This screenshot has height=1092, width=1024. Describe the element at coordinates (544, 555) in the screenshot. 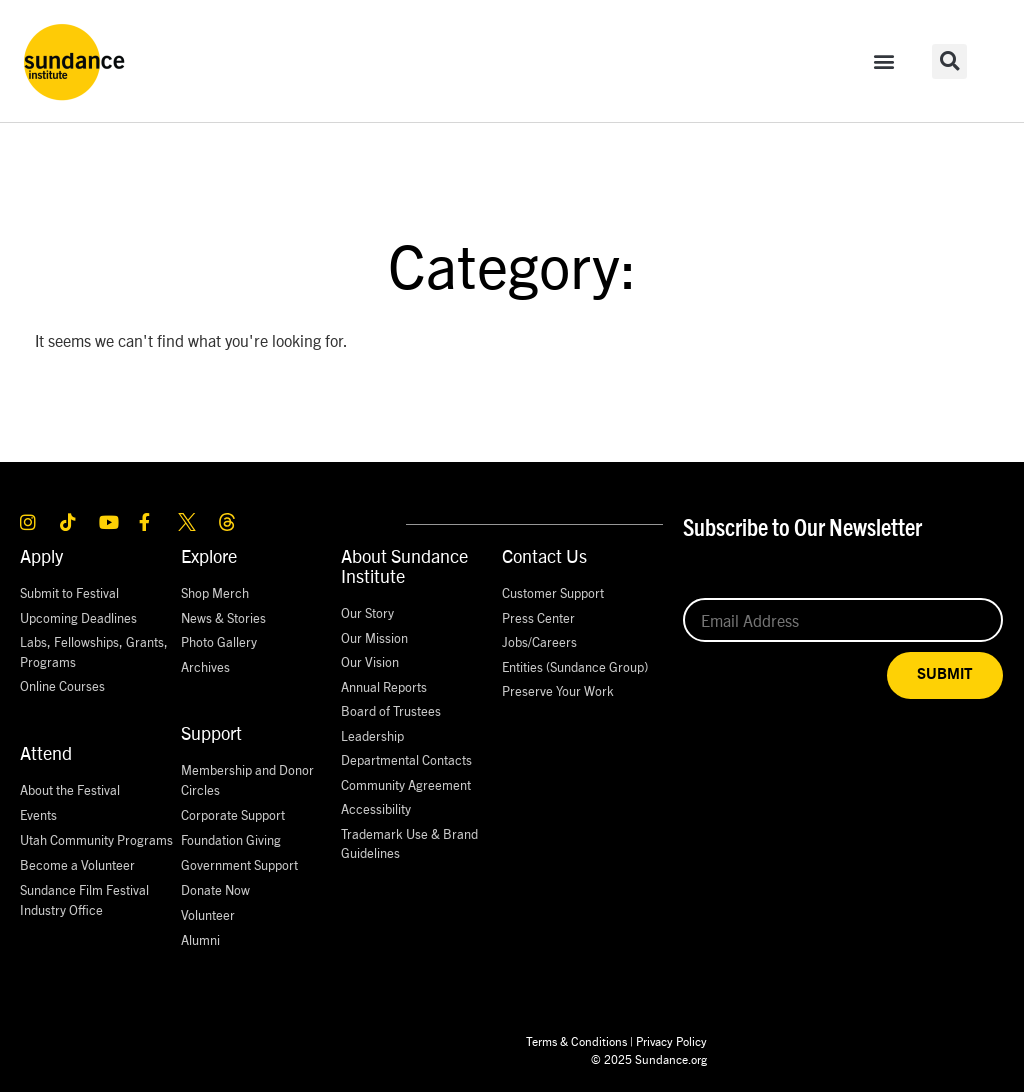

I see `Contact Us` at that location.